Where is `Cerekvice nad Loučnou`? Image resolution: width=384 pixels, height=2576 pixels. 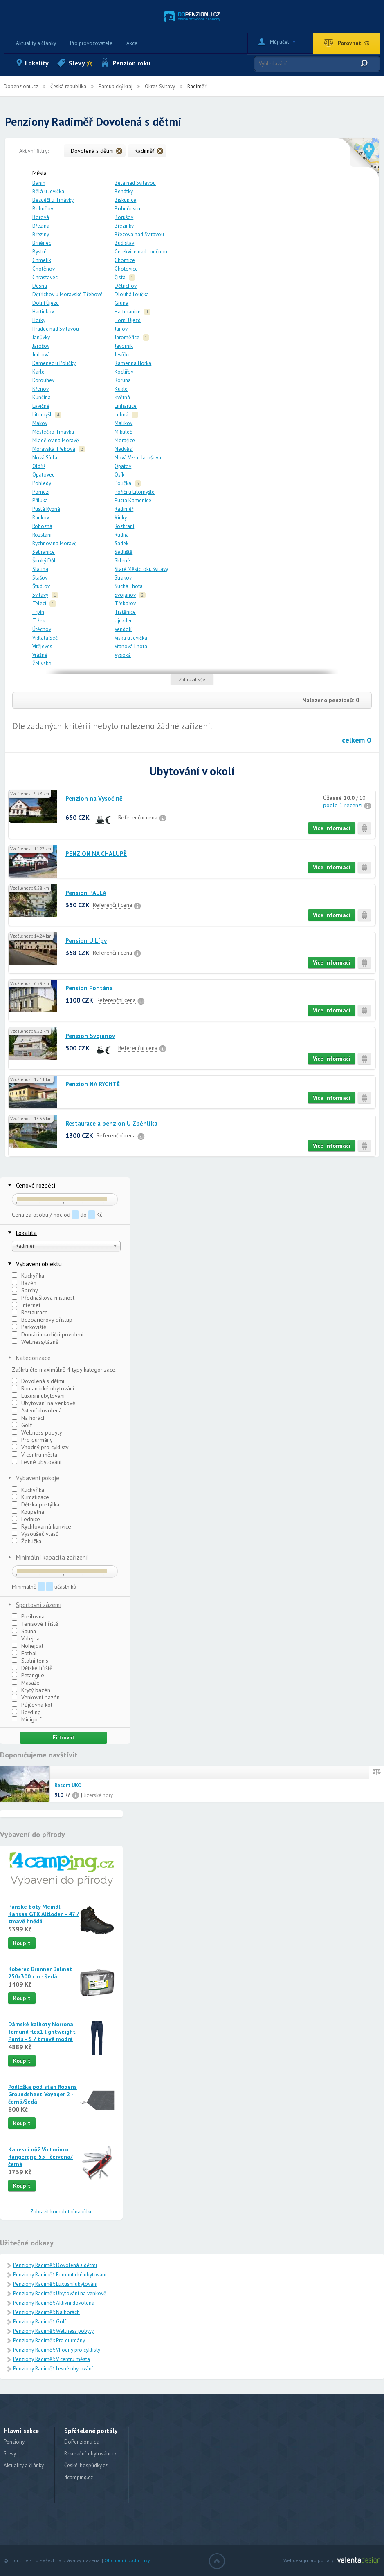
Cerekvice nad Loučnou is located at coordinates (141, 251).